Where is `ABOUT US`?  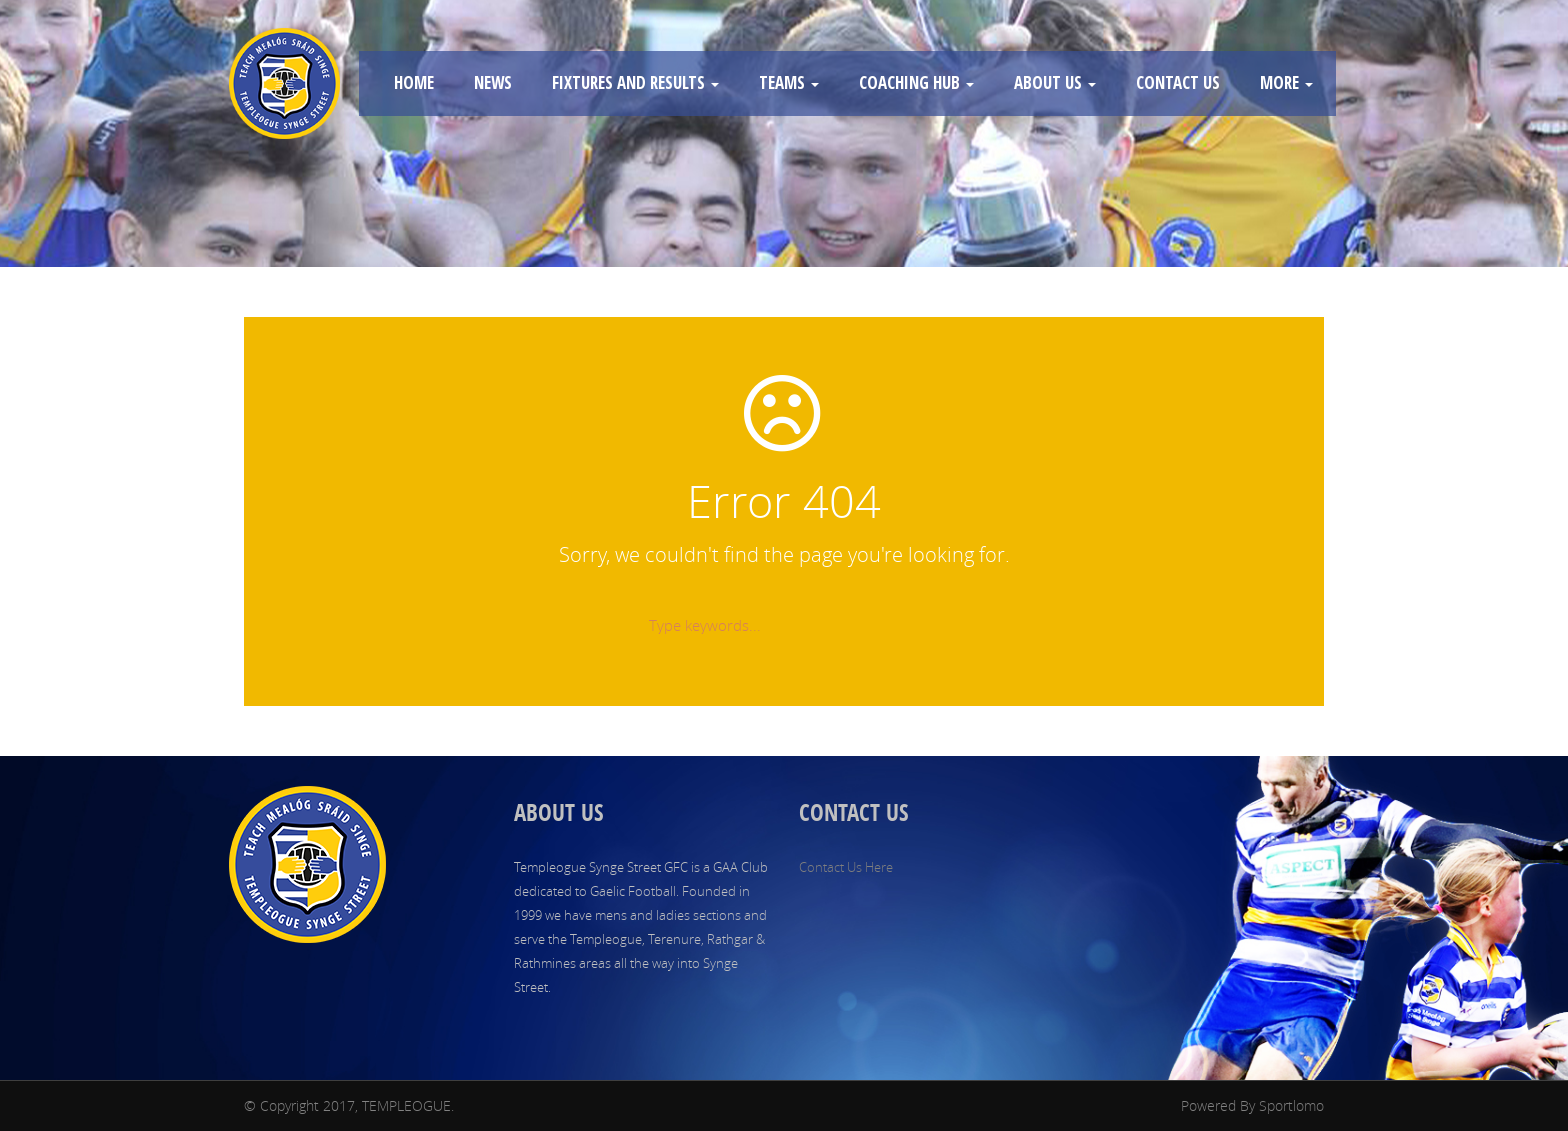 ABOUT US is located at coordinates (1055, 82).